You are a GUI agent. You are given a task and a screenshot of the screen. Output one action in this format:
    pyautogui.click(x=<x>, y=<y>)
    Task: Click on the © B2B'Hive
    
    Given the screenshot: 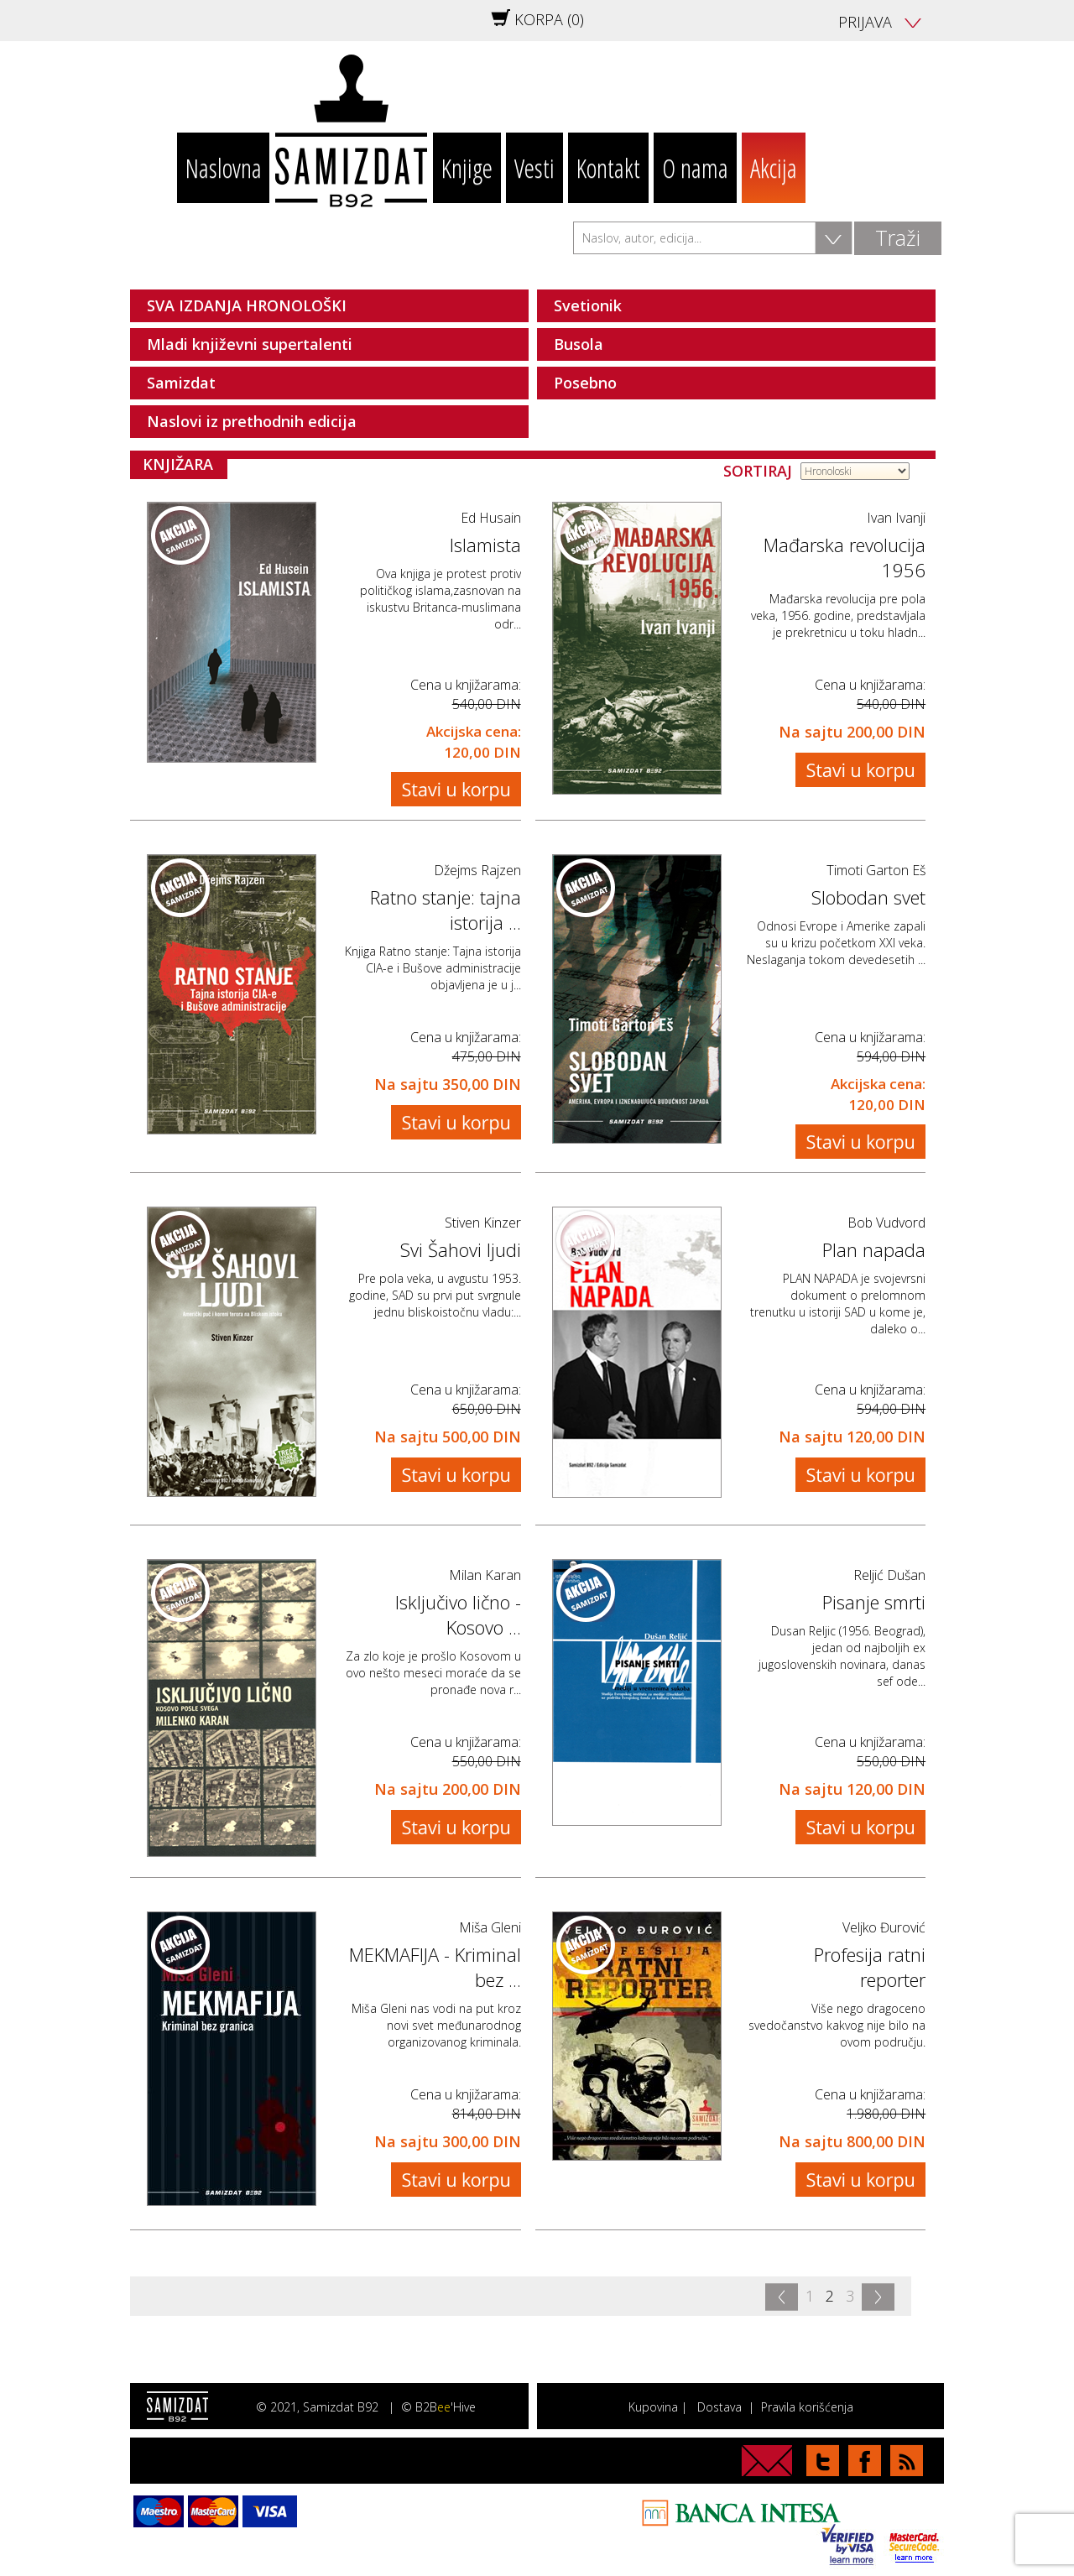 What is the action you would take?
    pyautogui.click(x=438, y=2407)
    